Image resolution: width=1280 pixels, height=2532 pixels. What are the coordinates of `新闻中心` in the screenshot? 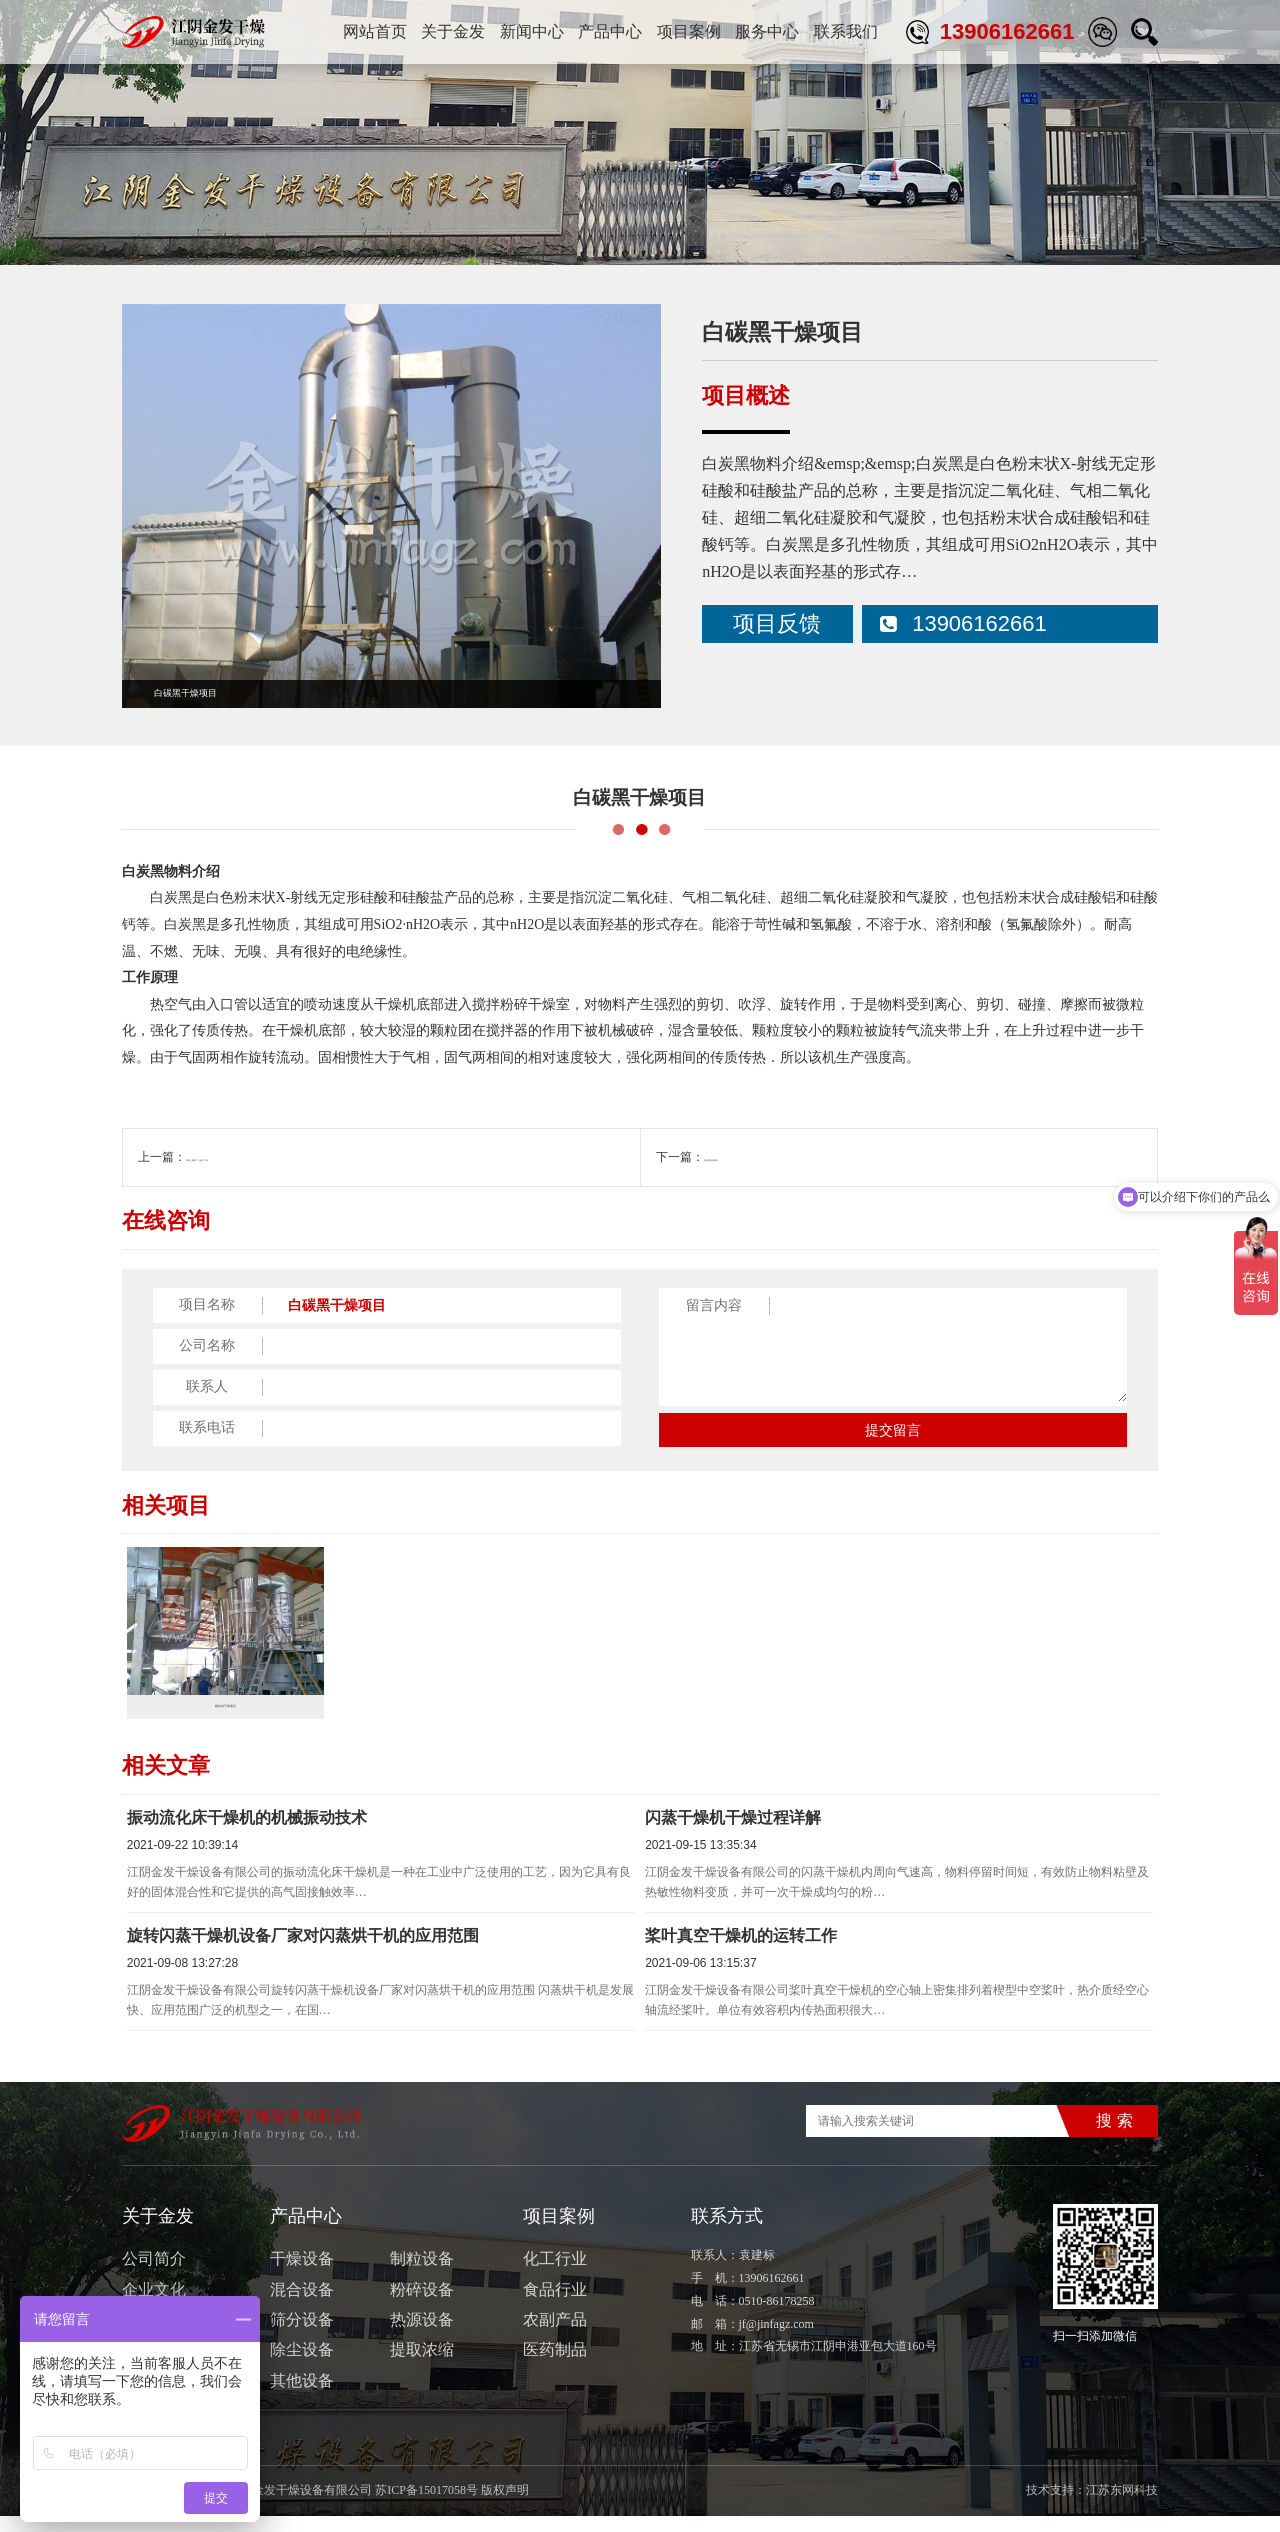 It's located at (532, 31).